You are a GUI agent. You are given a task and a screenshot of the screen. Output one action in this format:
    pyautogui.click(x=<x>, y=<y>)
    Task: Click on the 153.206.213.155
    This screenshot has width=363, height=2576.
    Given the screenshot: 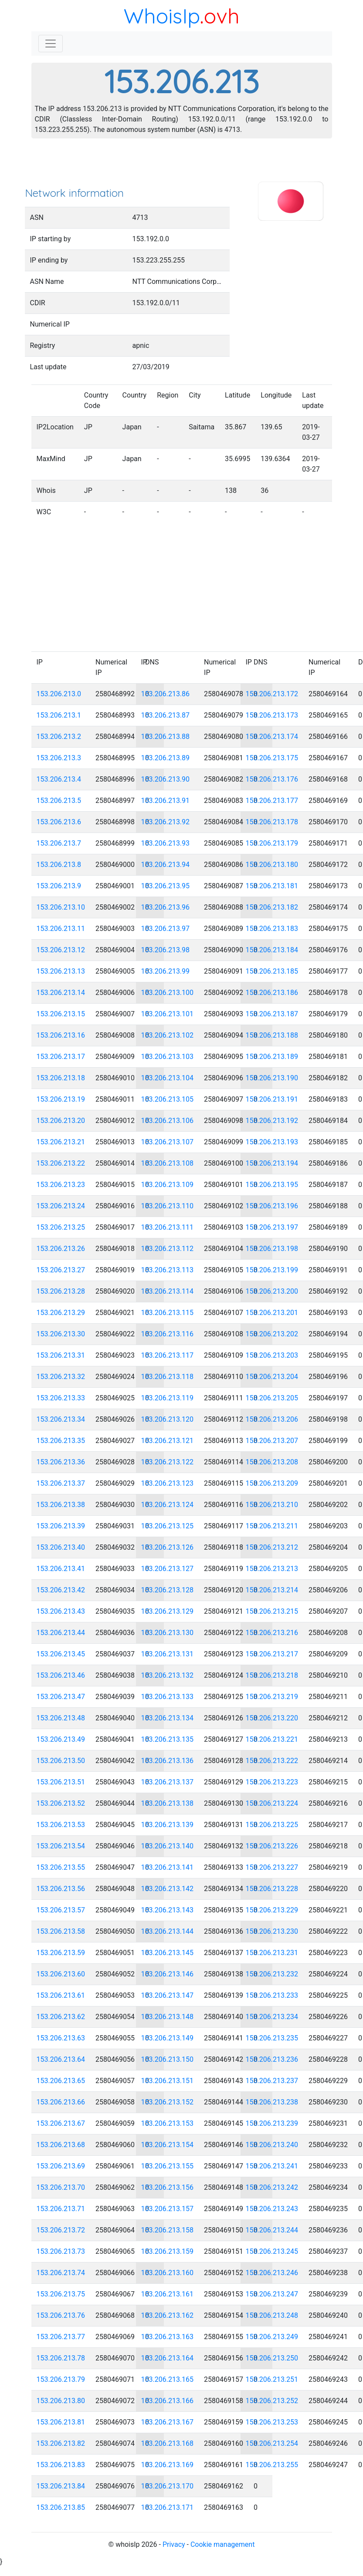 What is the action you would take?
    pyautogui.click(x=167, y=2166)
    